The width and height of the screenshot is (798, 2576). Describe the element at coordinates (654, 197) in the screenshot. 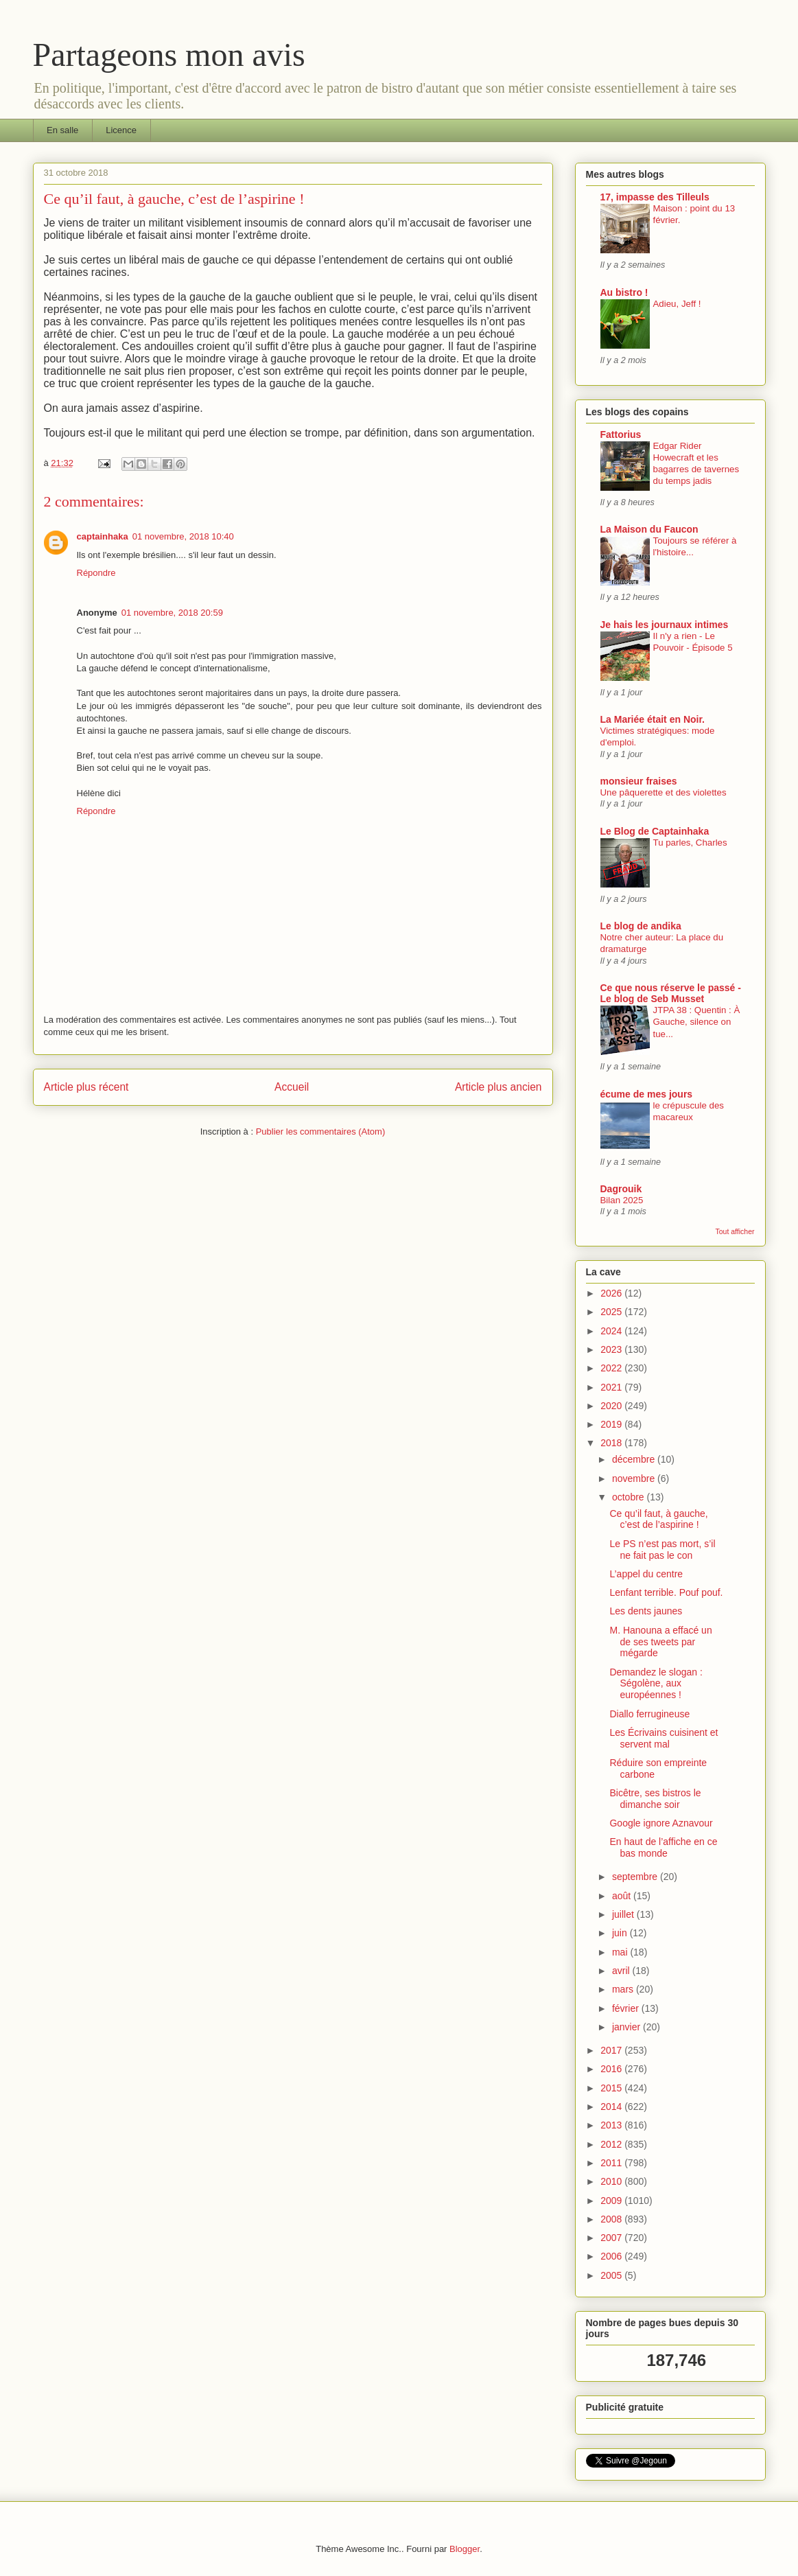

I see `17, impasse des Tilleuls` at that location.